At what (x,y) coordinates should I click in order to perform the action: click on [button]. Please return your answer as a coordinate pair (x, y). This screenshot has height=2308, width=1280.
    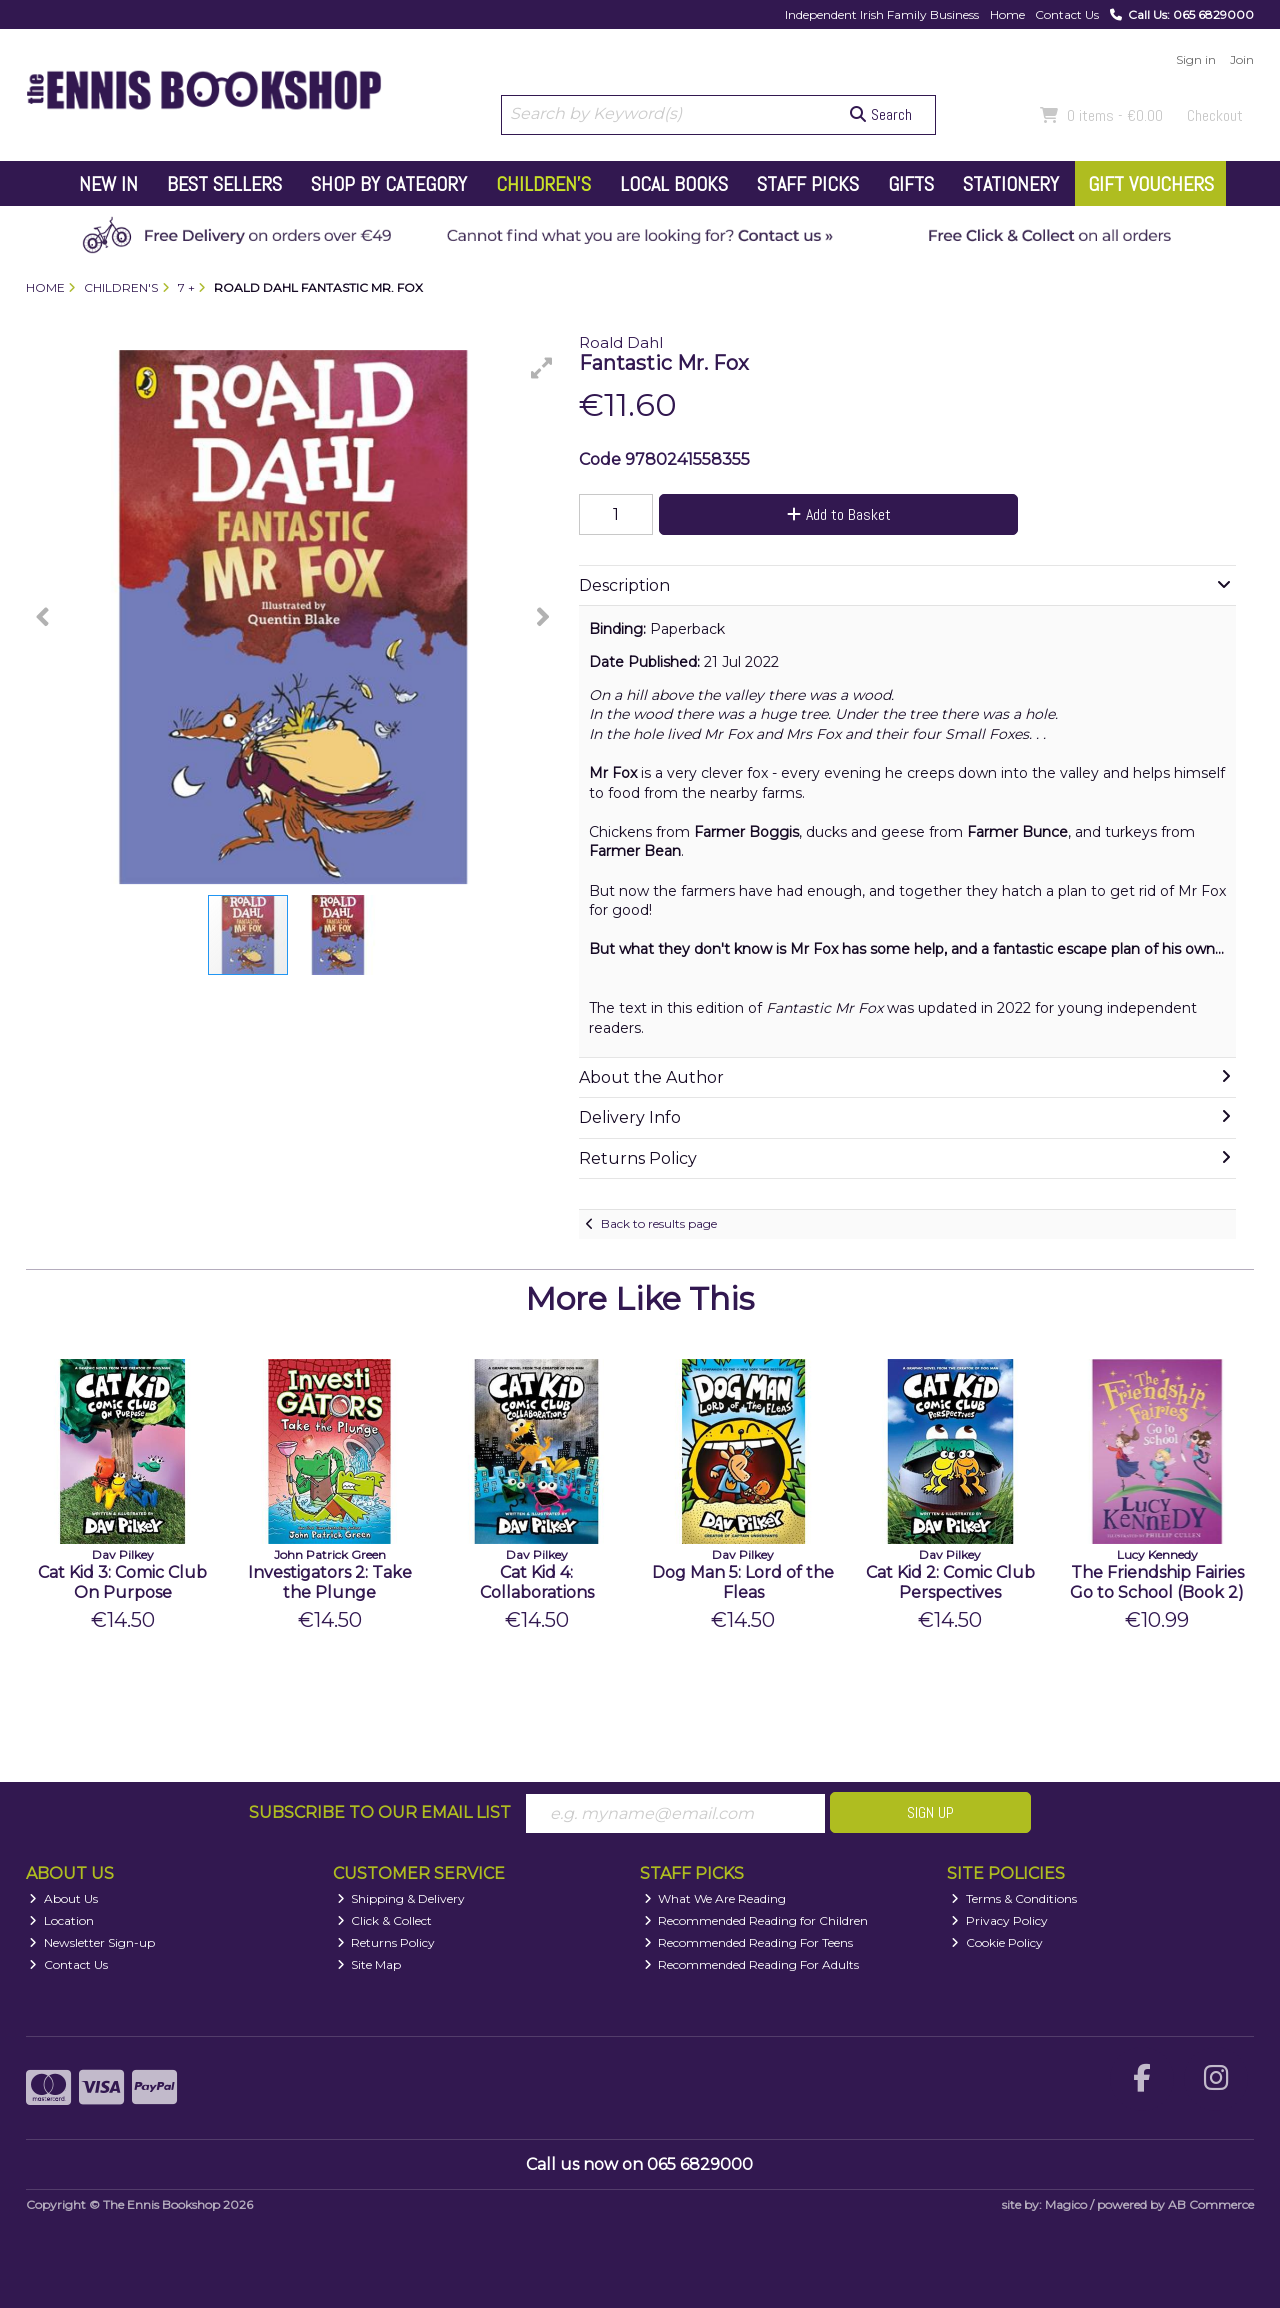
    Looking at the image, I should click on (542, 368).